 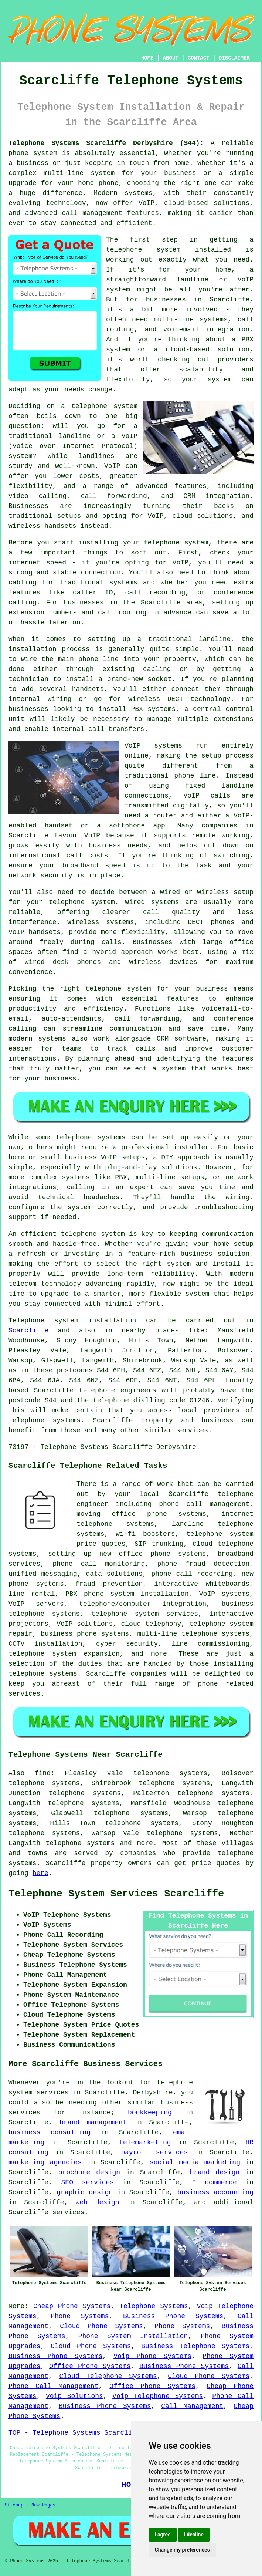 What do you see at coordinates (80, 2316) in the screenshot?
I see `Phone Systems` at bounding box center [80, 2316].